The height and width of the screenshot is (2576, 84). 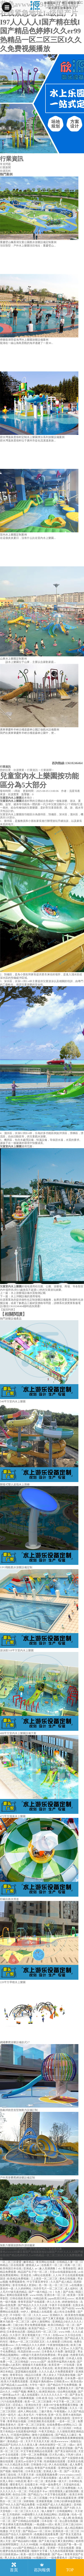 I want to click on 欧美亚洲一, so click(x=56, y=2364).